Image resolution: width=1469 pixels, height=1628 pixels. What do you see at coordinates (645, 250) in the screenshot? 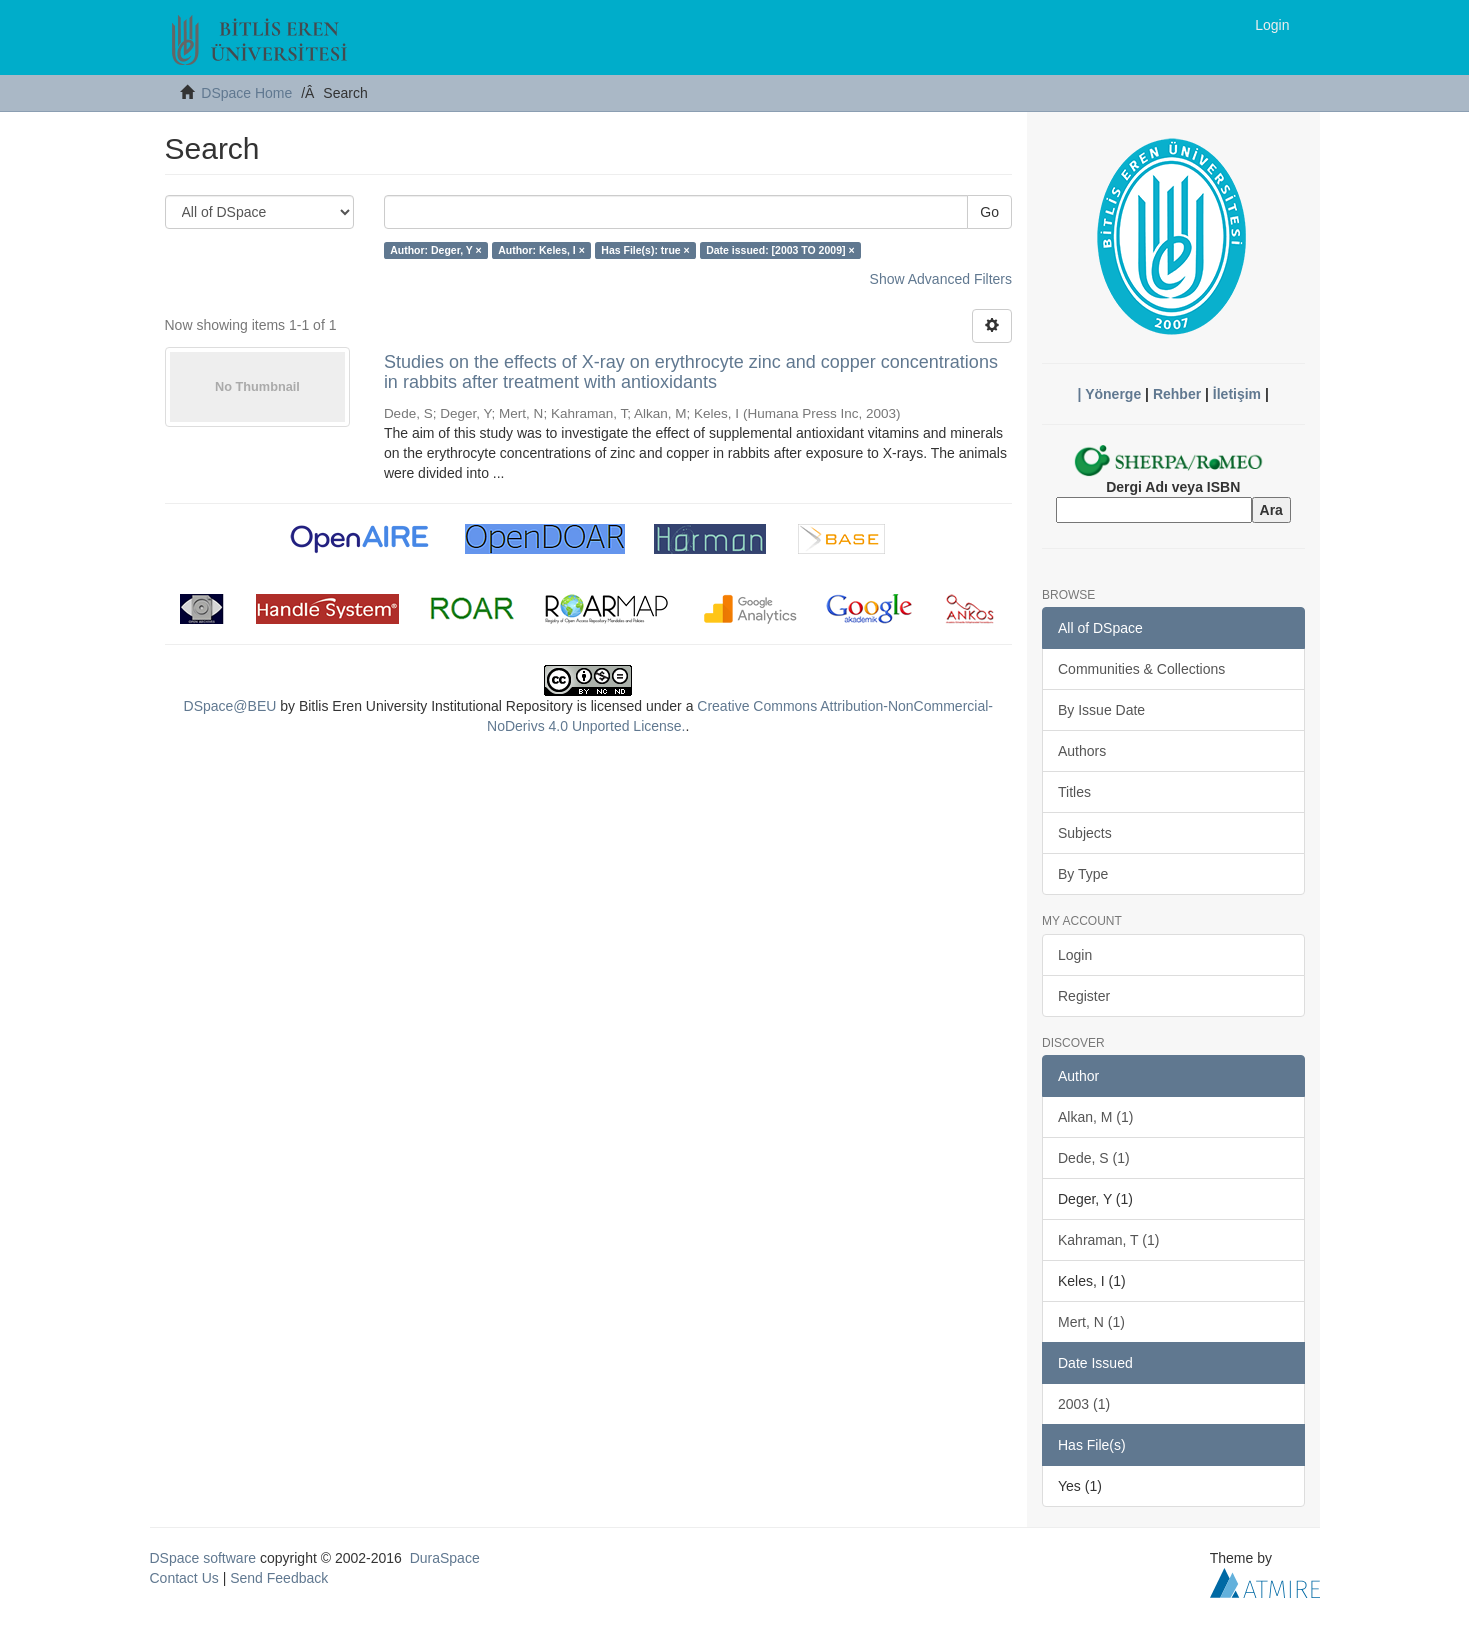
I see `Has File(s): true ×` at bounding box center [645, 250].